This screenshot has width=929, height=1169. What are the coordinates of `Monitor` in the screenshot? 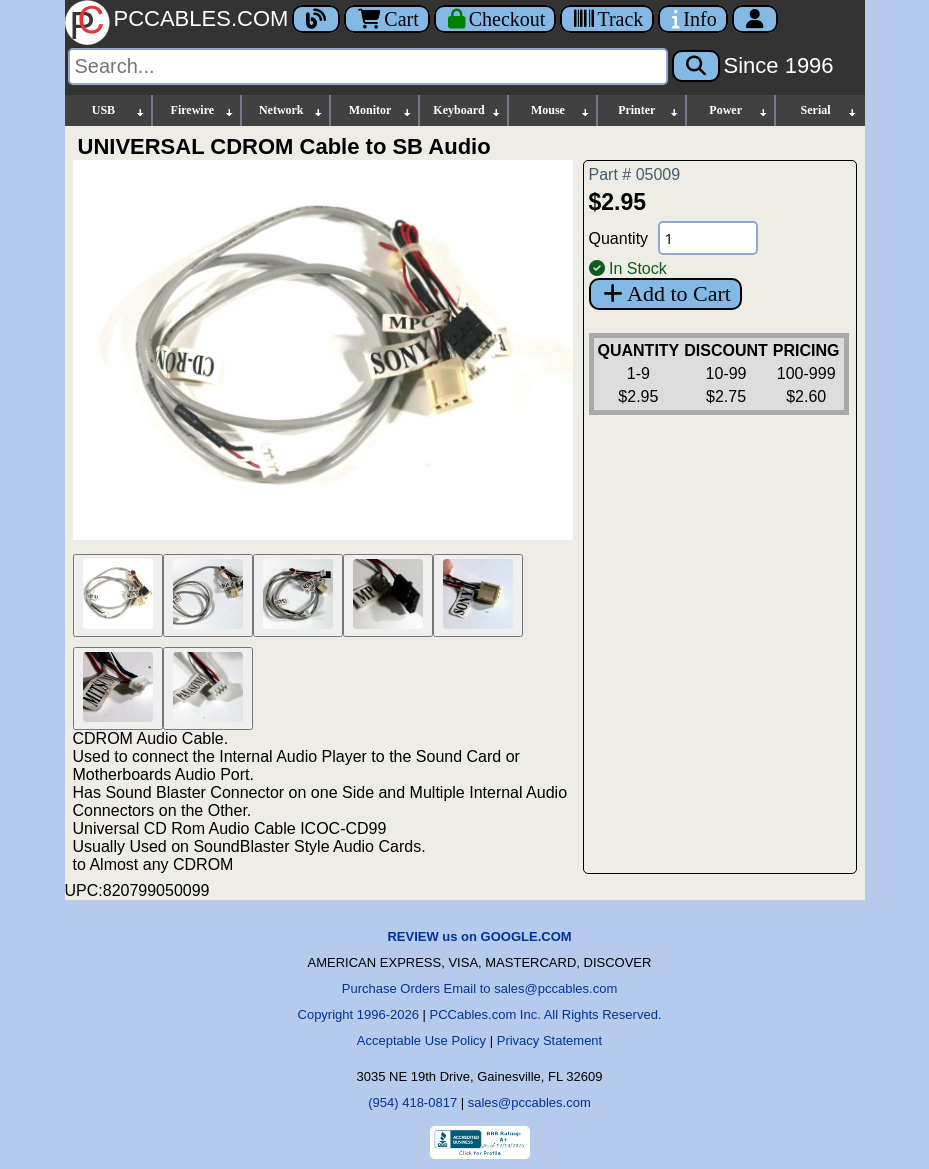 It's located at (381, 110).